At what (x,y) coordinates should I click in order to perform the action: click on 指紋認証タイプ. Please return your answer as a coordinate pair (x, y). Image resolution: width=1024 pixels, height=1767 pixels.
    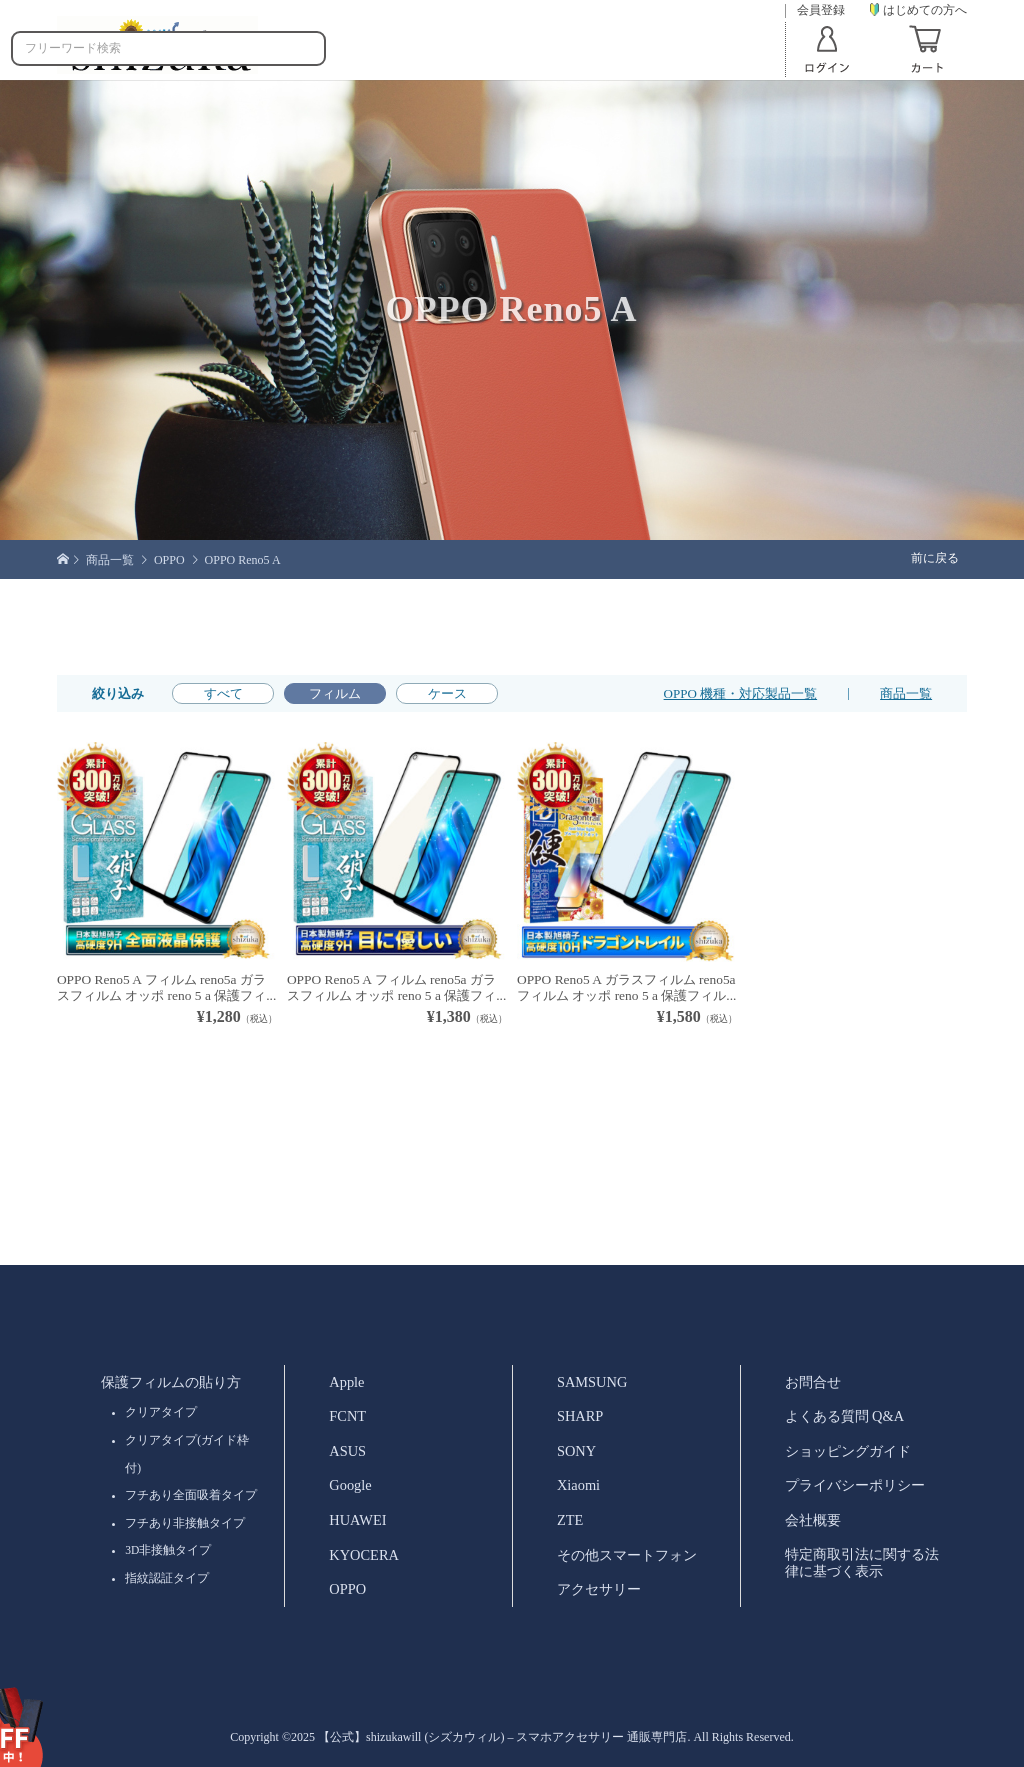
    Looking at the image, I should click on (167, 1578).